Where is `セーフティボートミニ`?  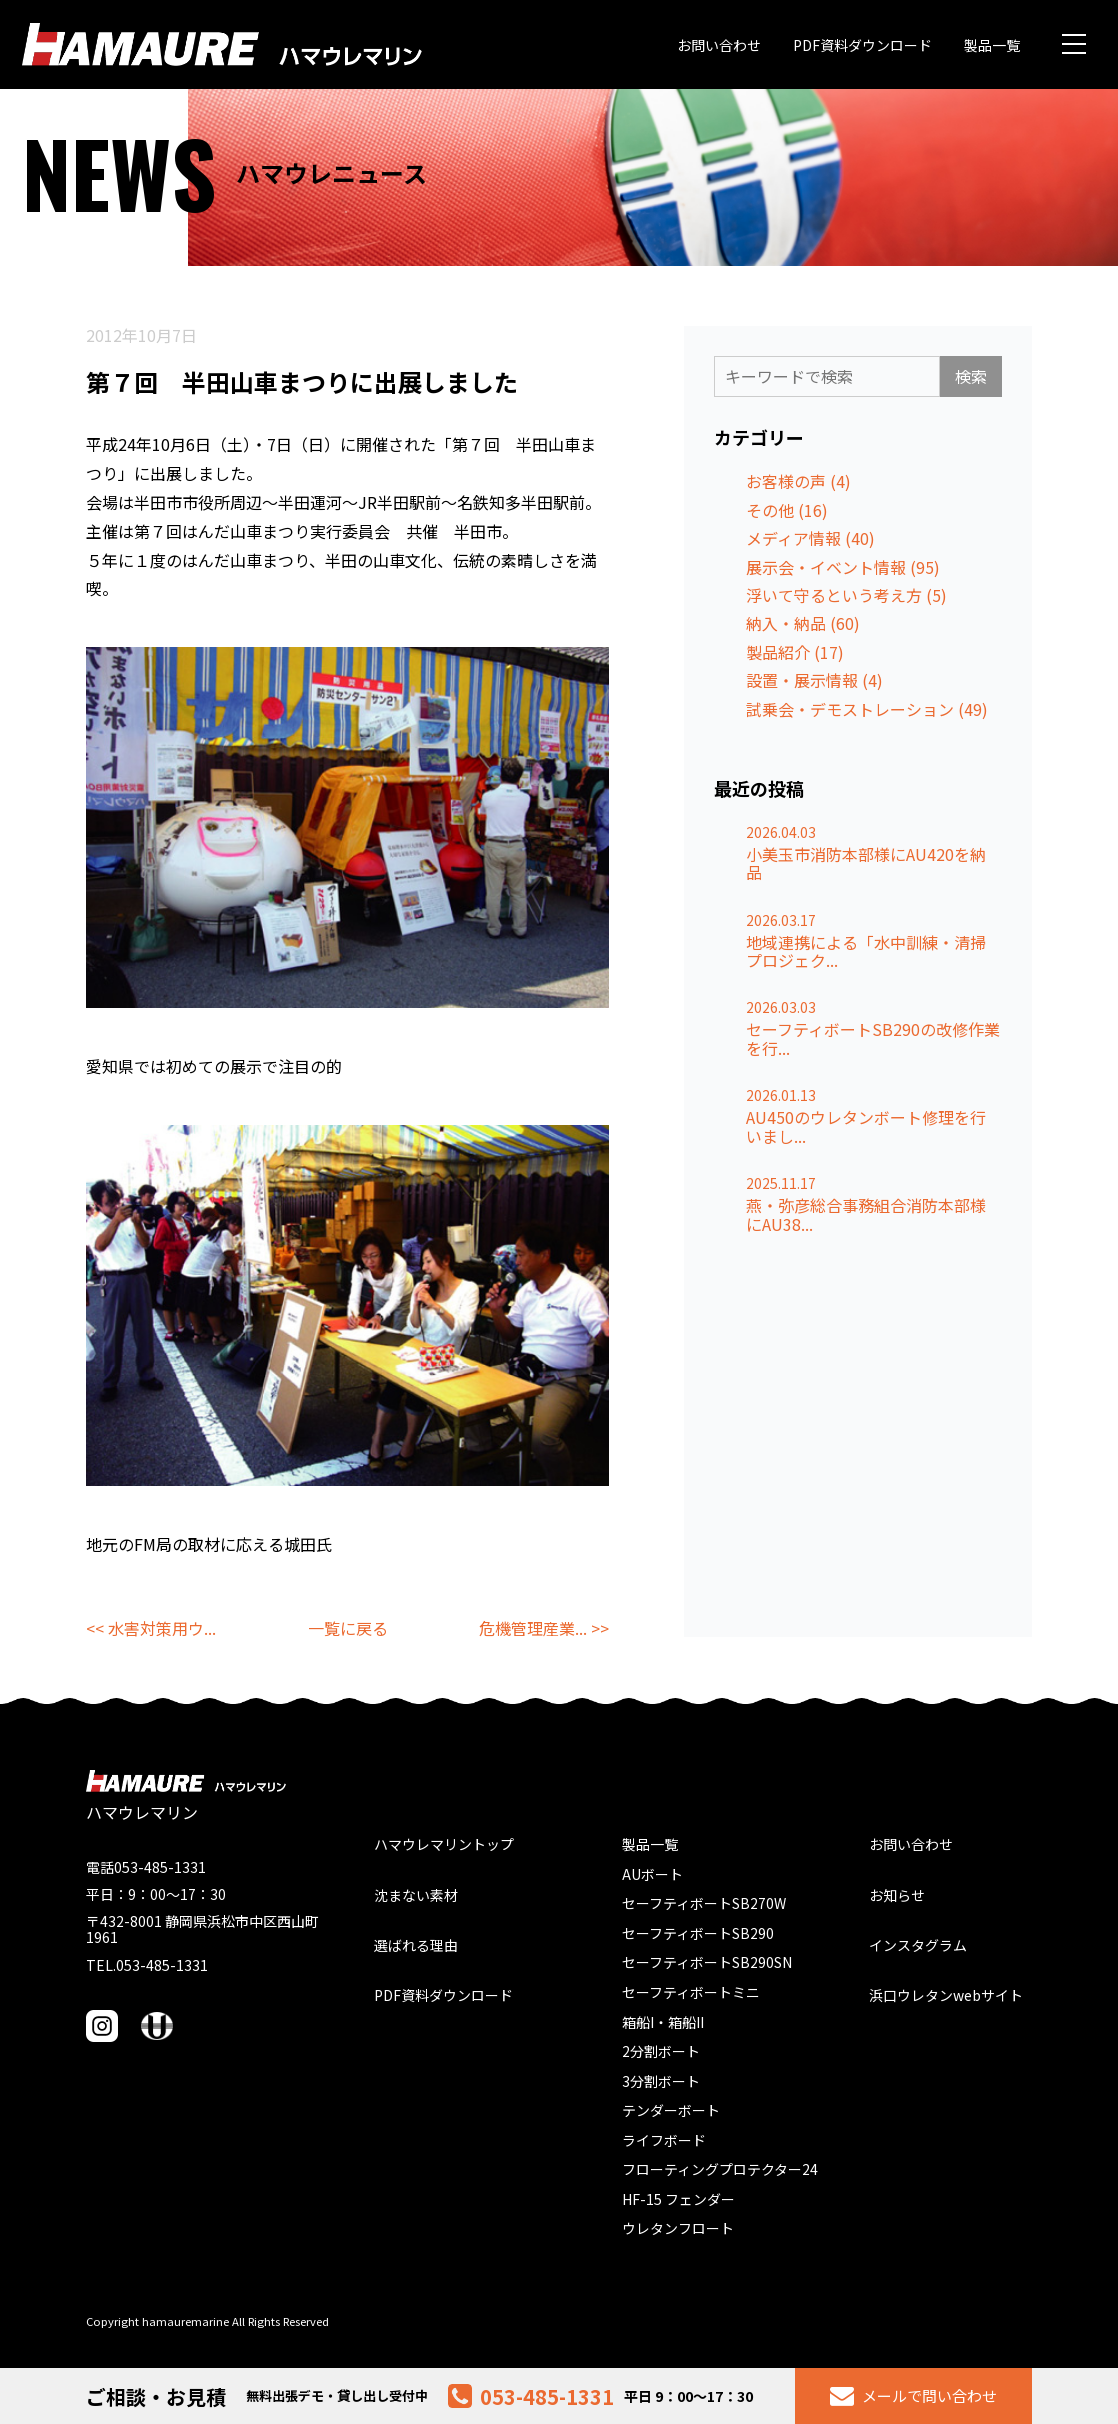 セーフティボートミニ is located at coordinates (691, 1992).